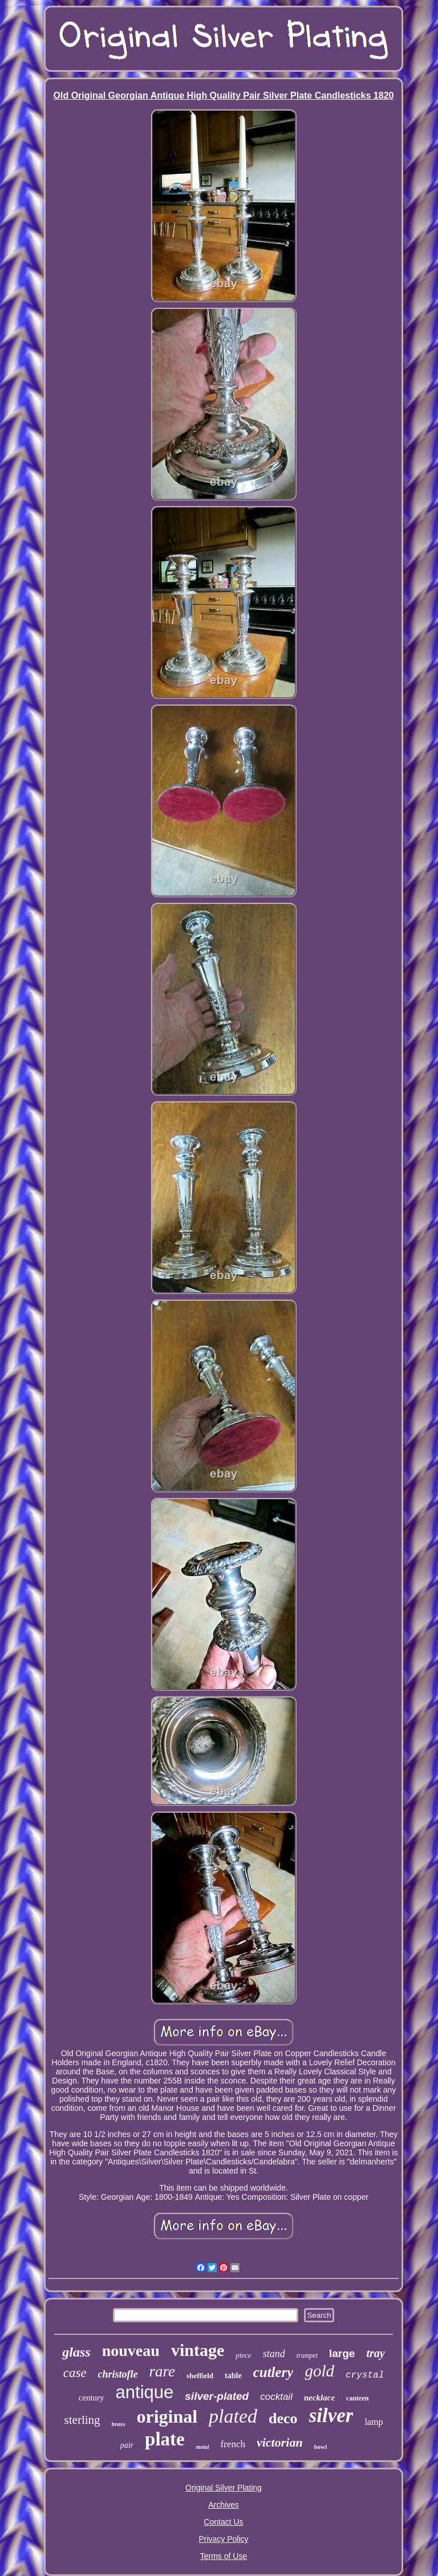 This screenshot has height=2576, width=438. What do you see at coordinates (342, 2353) in the screenshot?
I see `large` at bounding box center [342, 2353].